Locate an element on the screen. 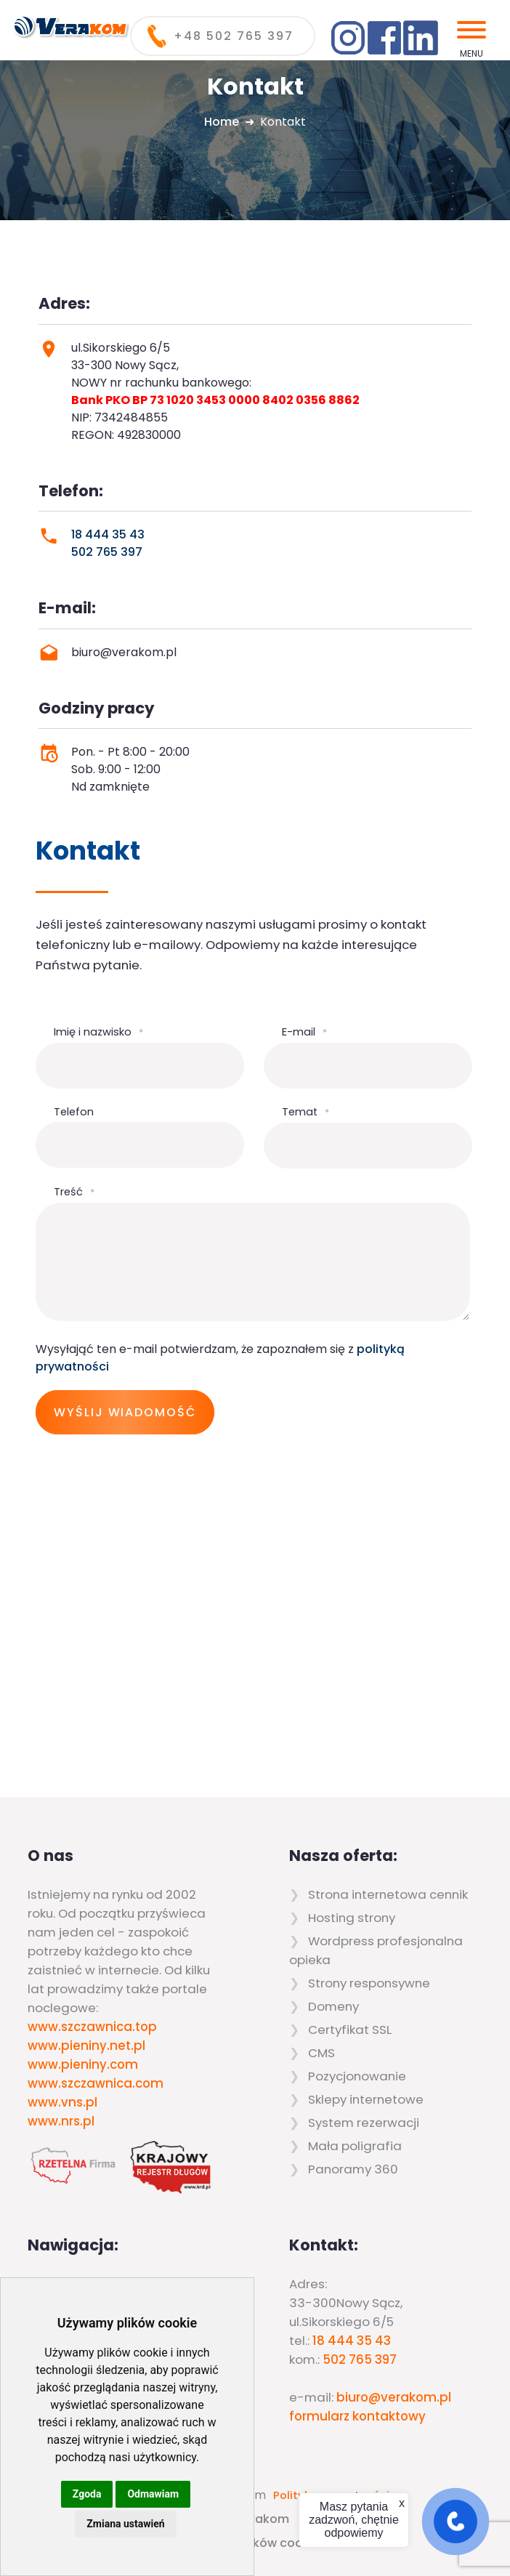 The height and width of the screenshot is (2576, 510). Imię i nazwisko is located at coordinates (98, 1032).